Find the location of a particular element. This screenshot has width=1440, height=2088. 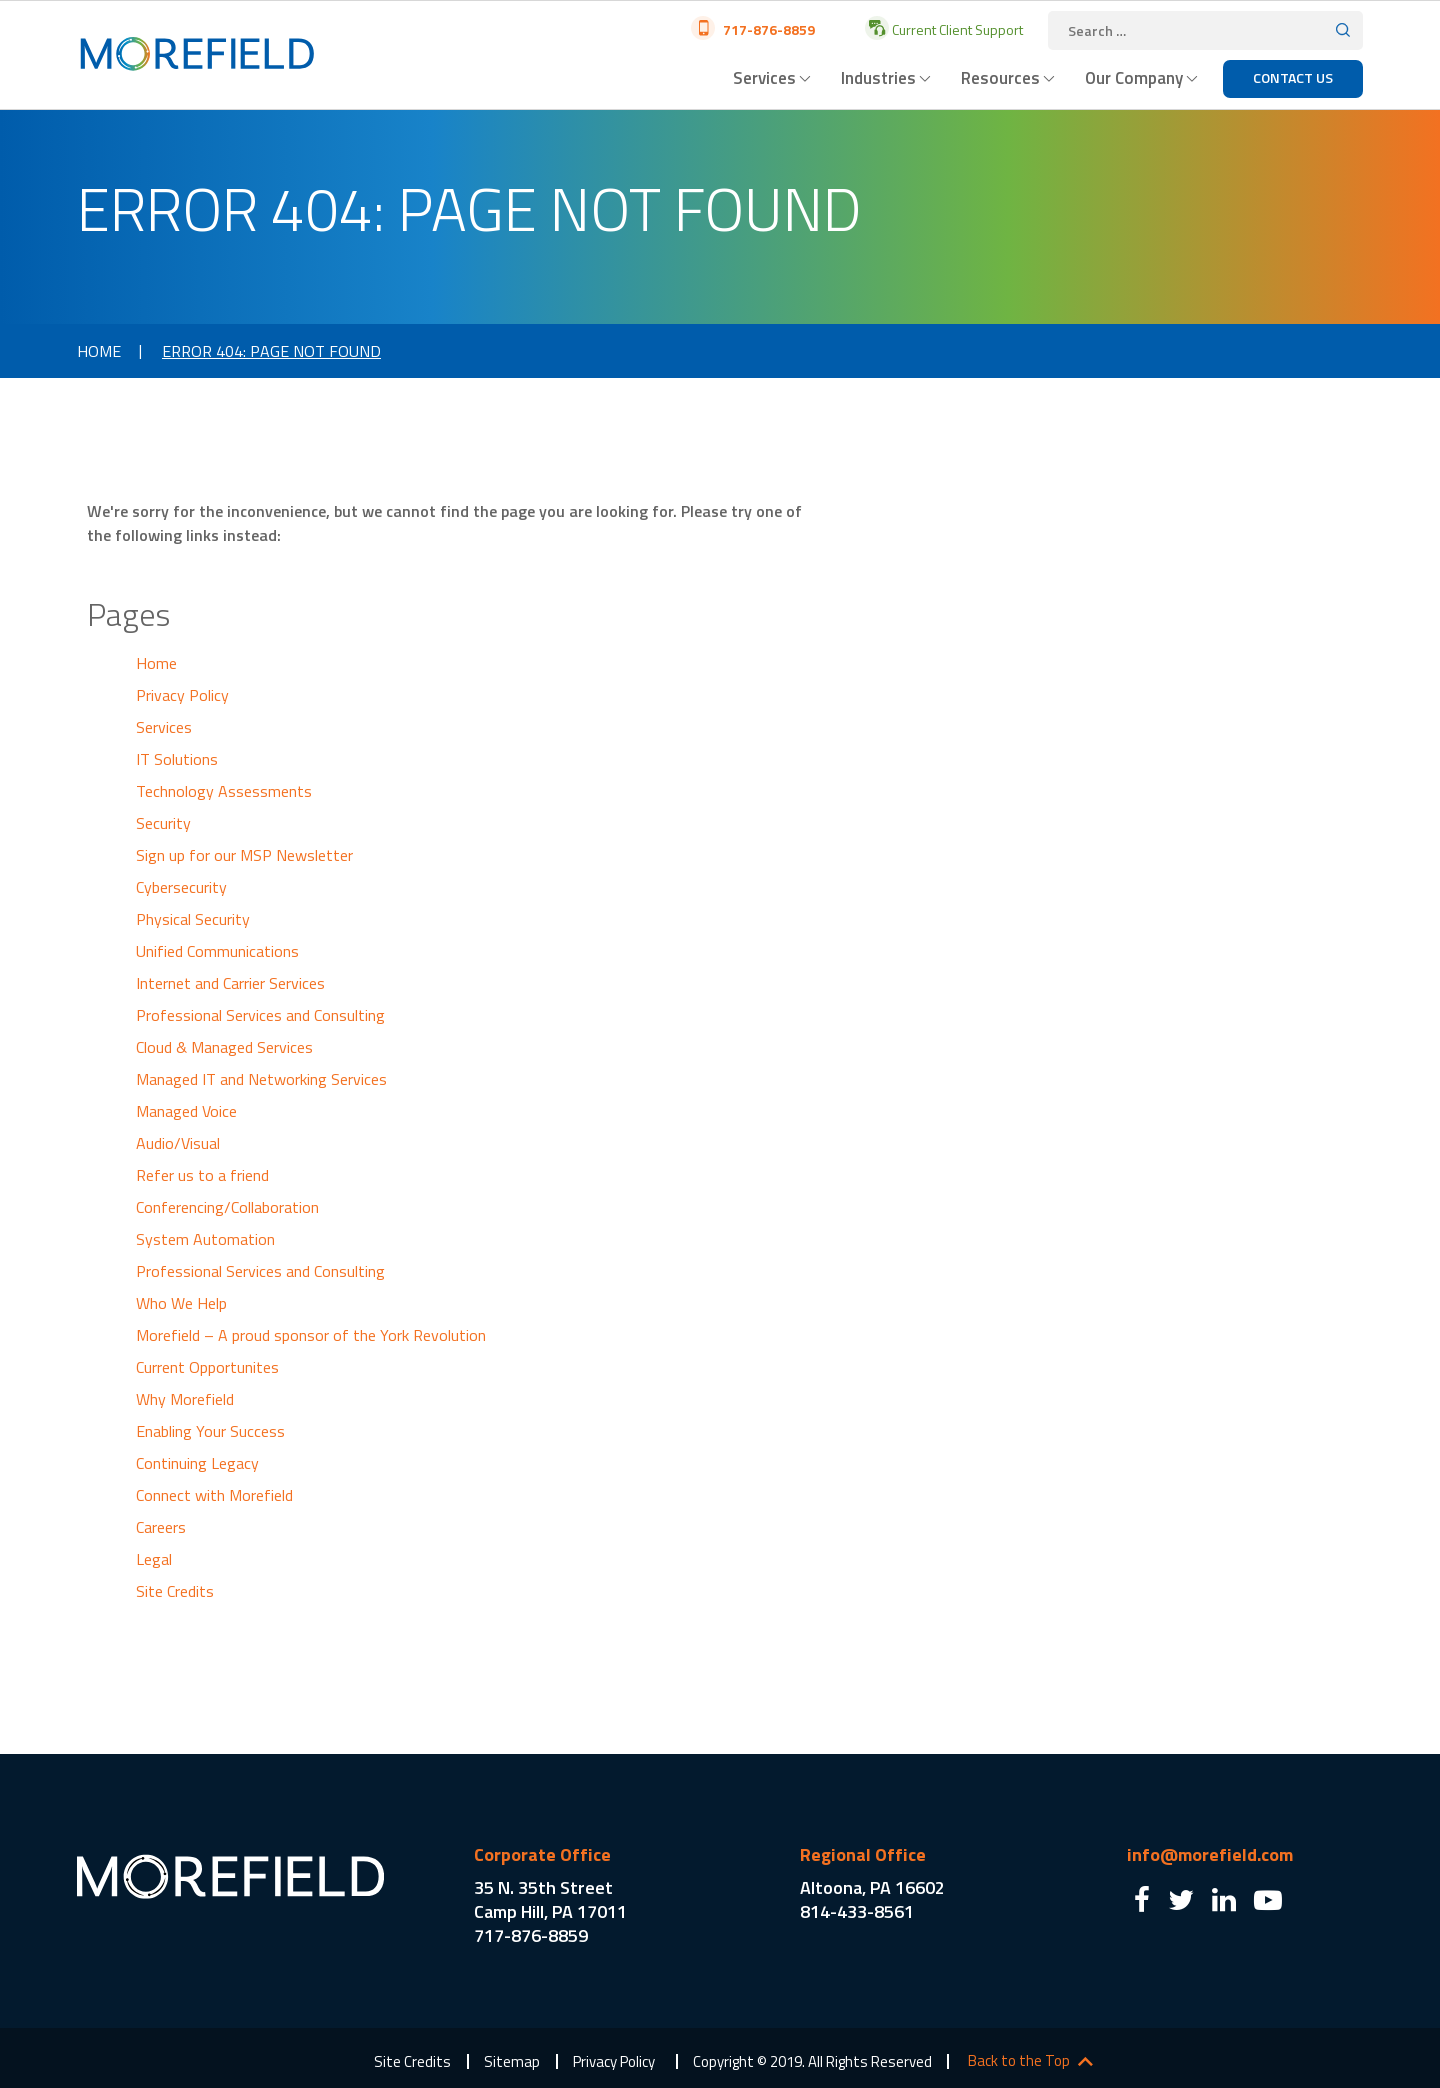

Internet and Carrier Services is located at coordinates (230, 983).